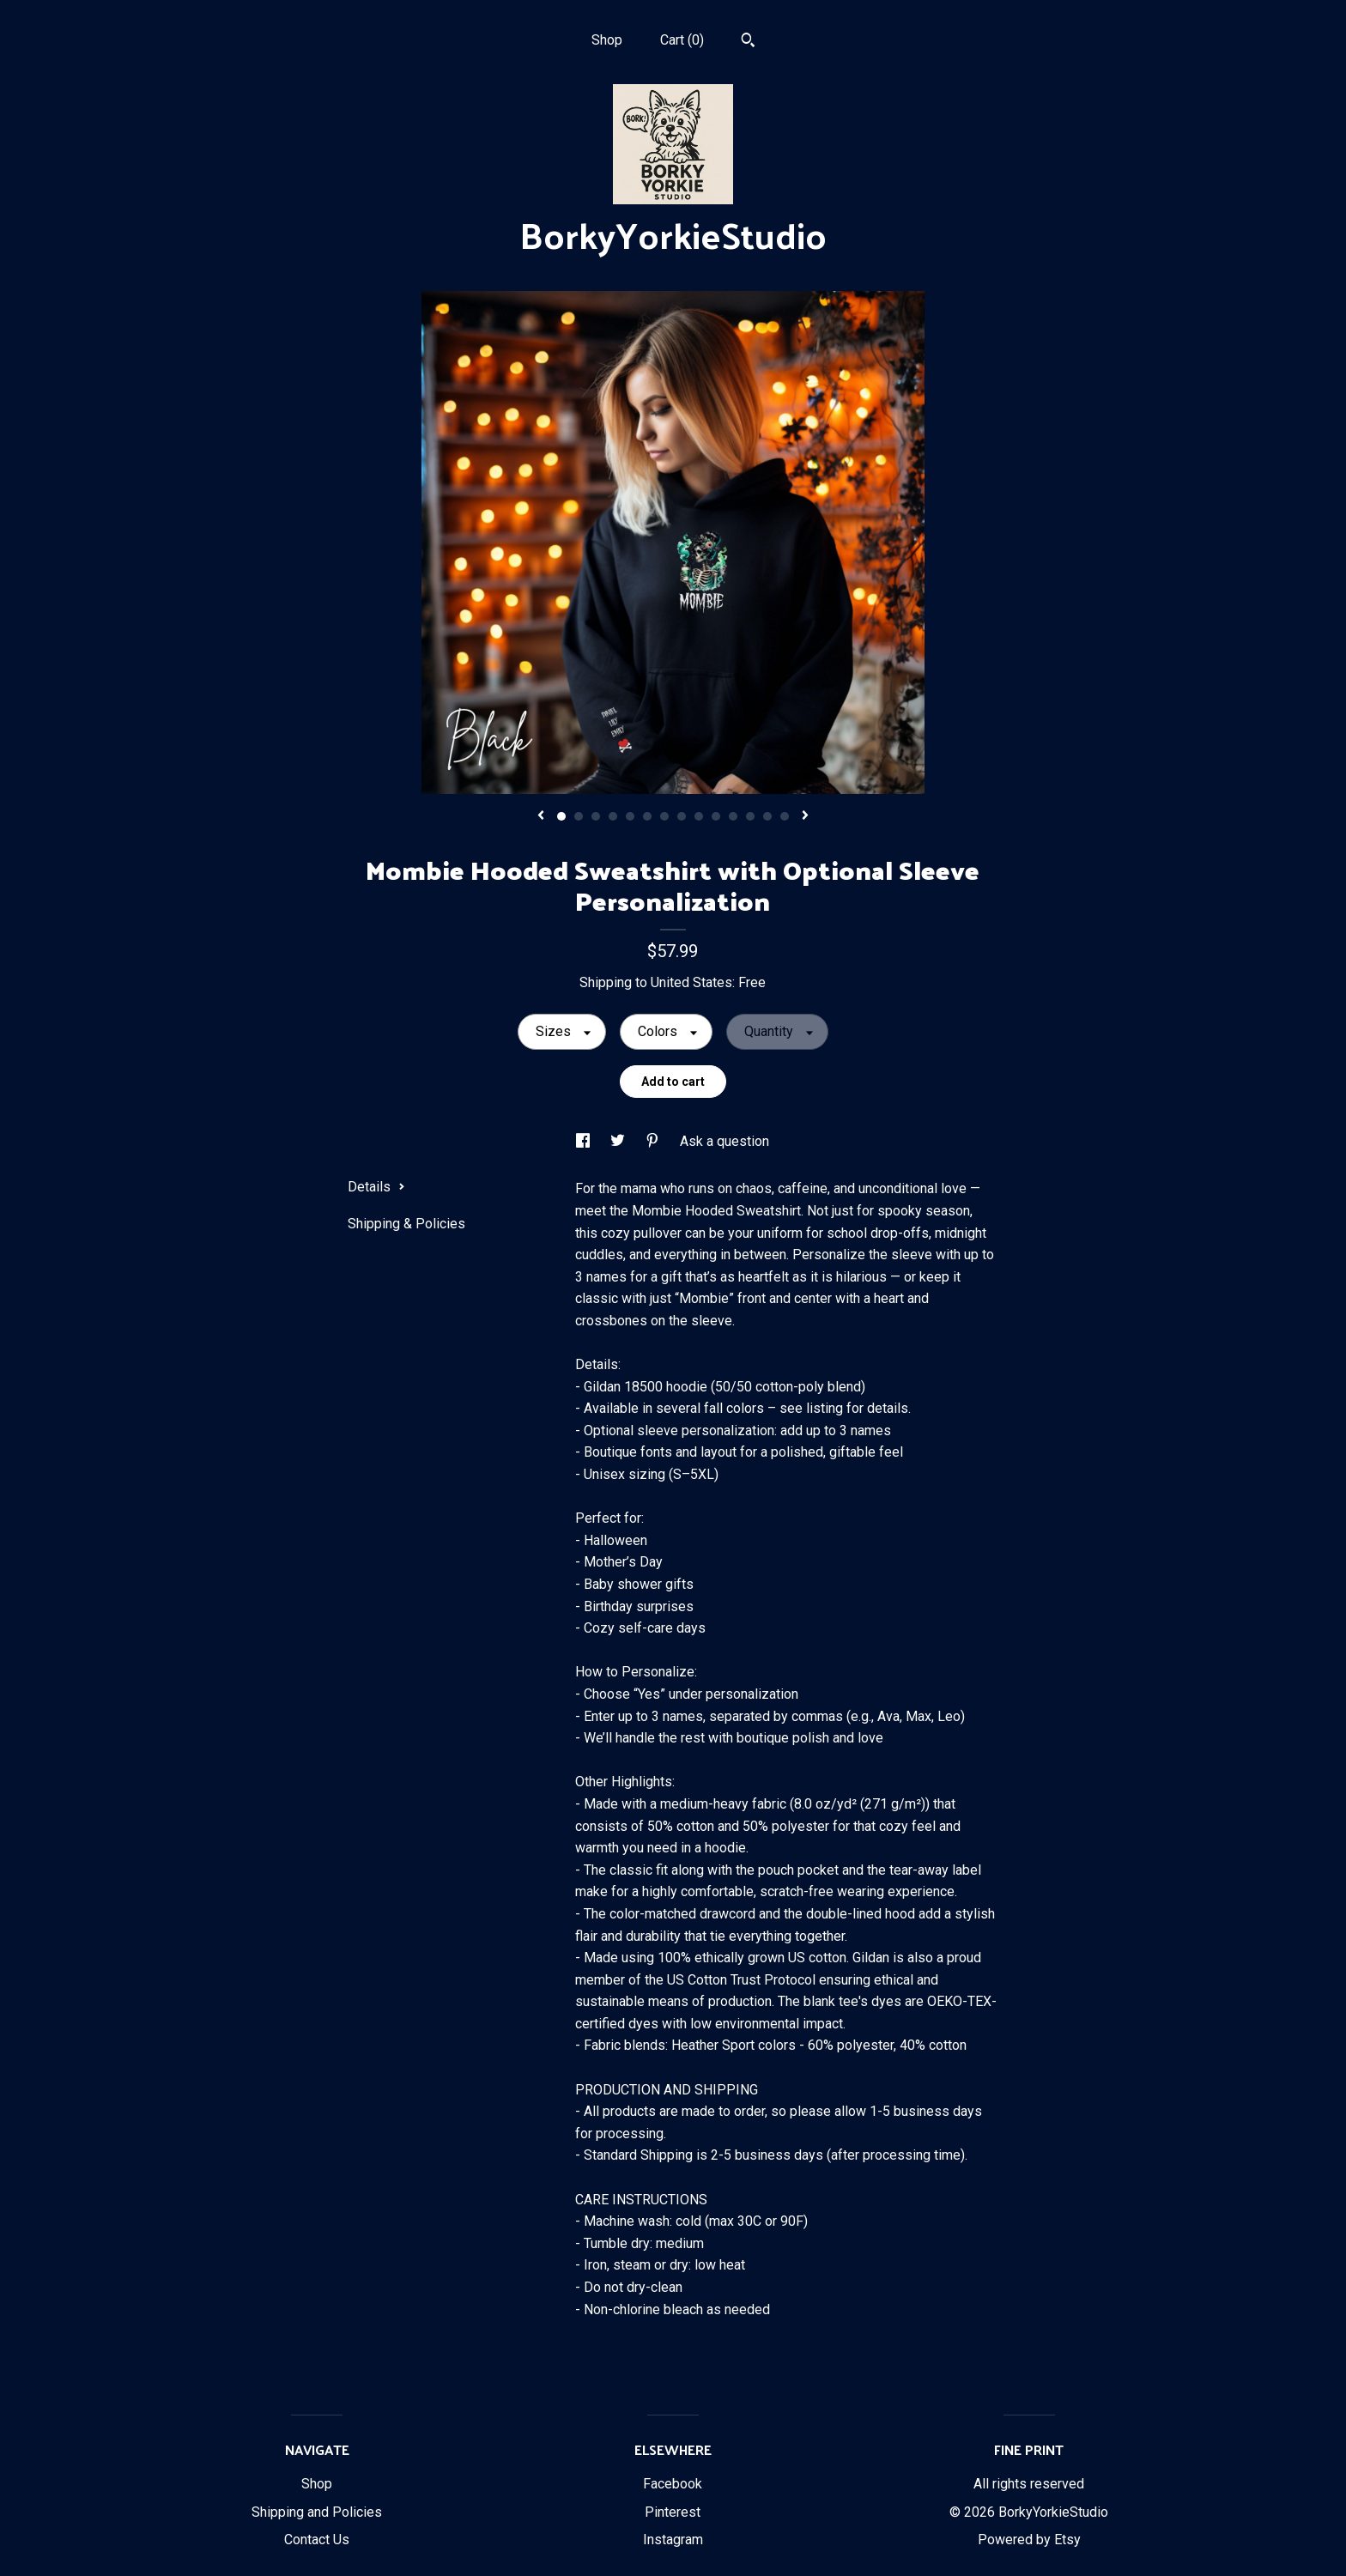 Image resolution: width=1346 pixels, height=2576 pixels. What do you see at coordinates (805, 816) in the screenshot?
I see `[show next listing image]` at bounding box center [805, 816].